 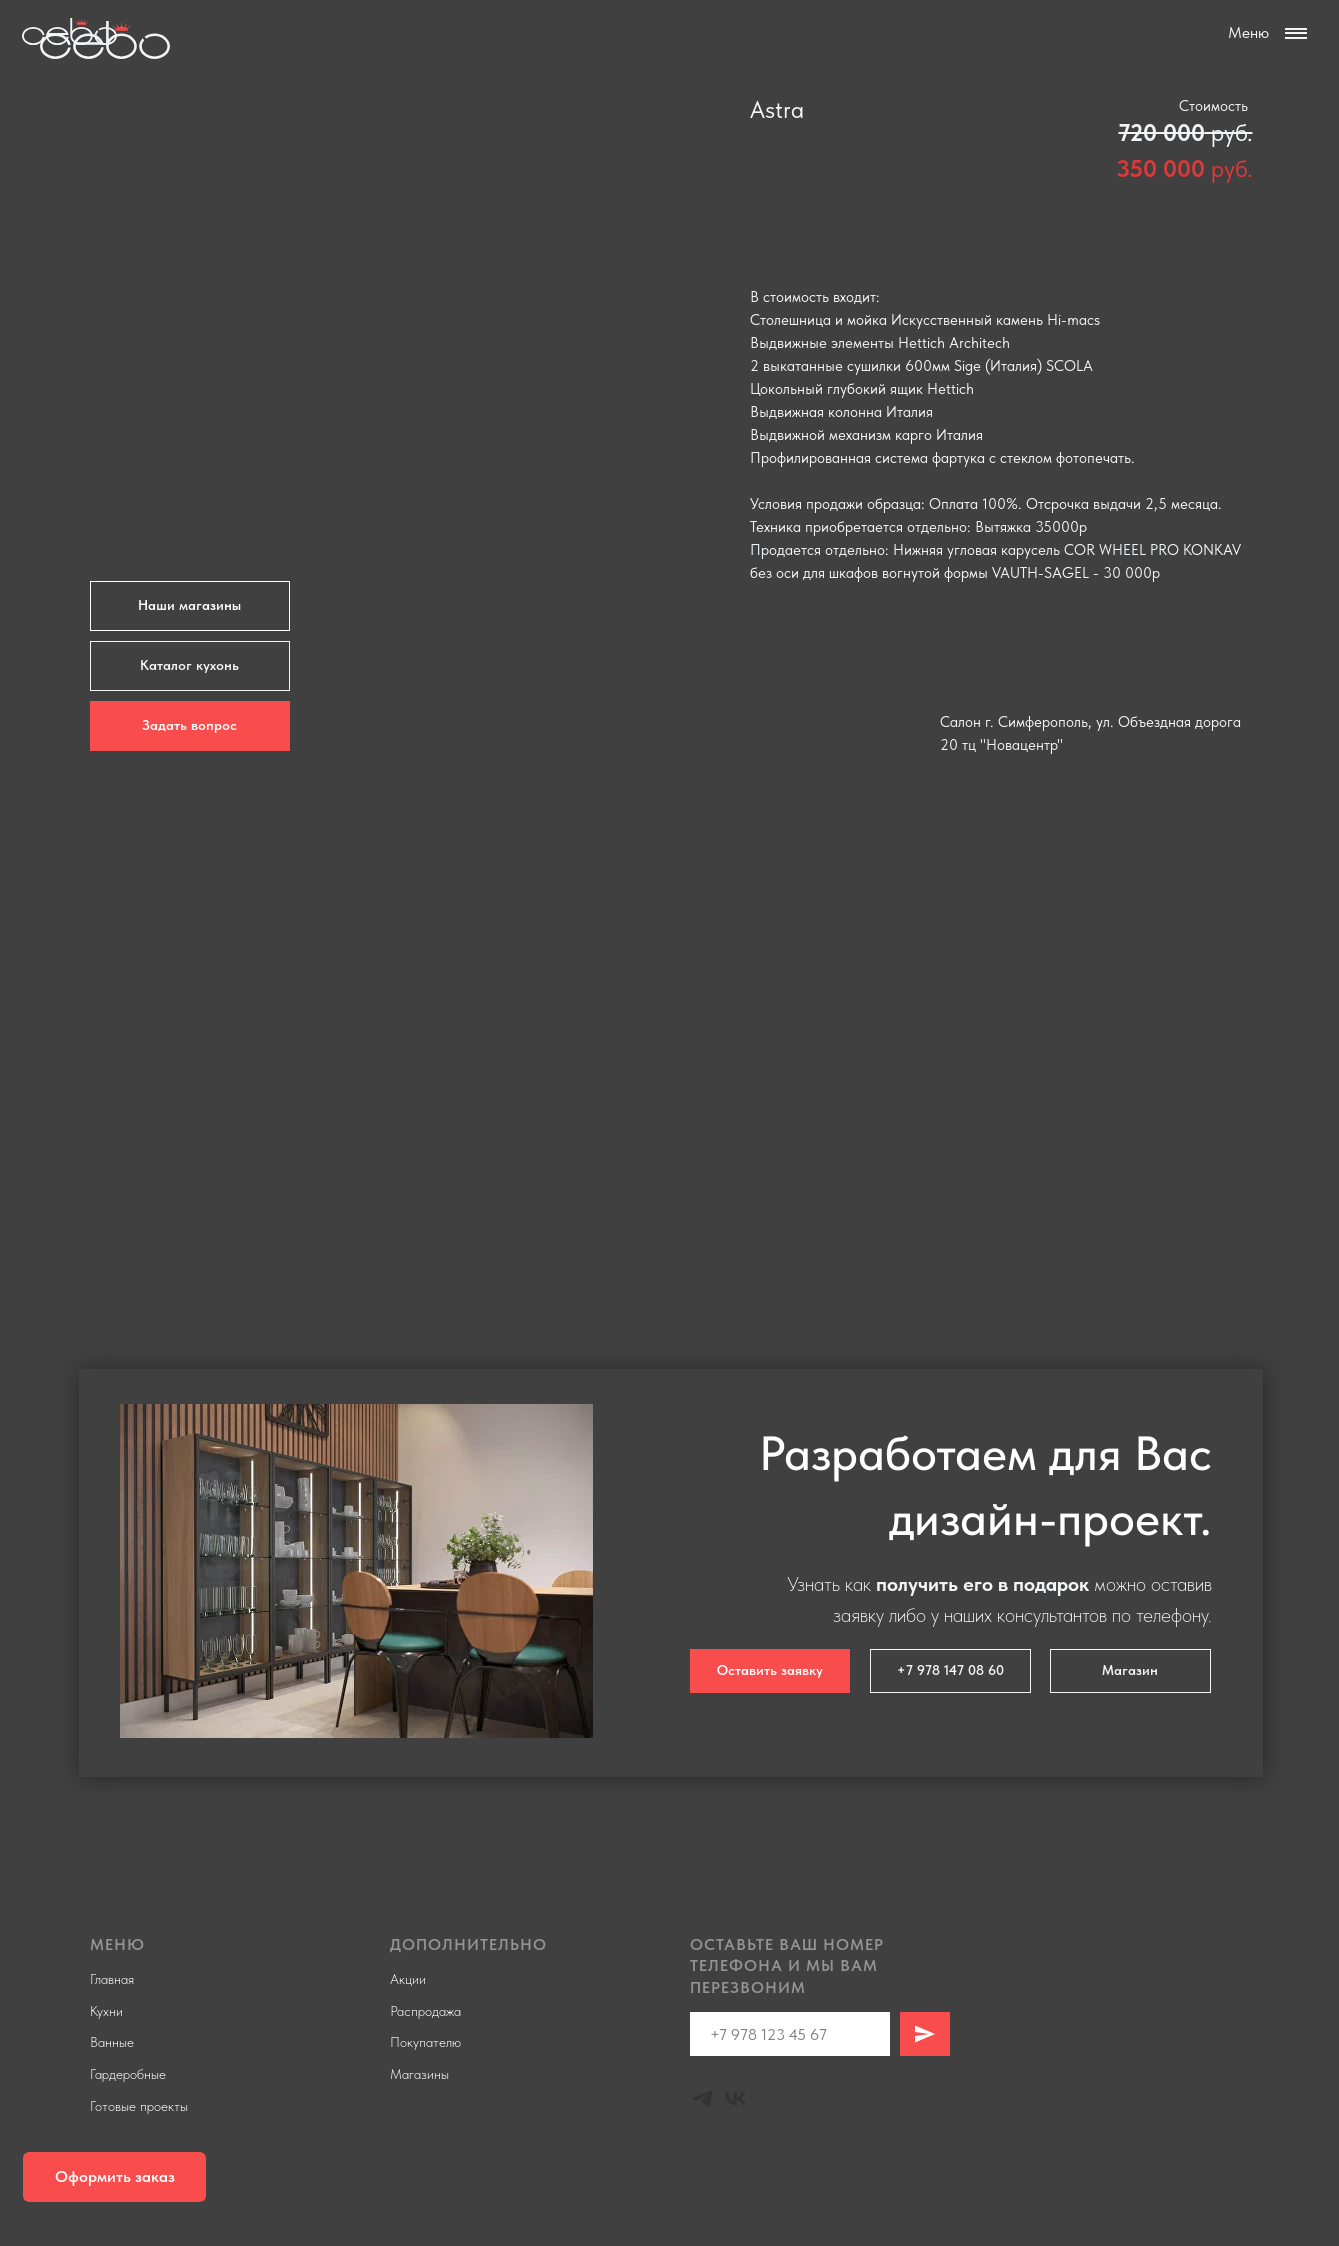 What do you see at coordinates (702, 2098) in the screenshot?
I see `[Telegram]` at bounding box center [702, 2098].